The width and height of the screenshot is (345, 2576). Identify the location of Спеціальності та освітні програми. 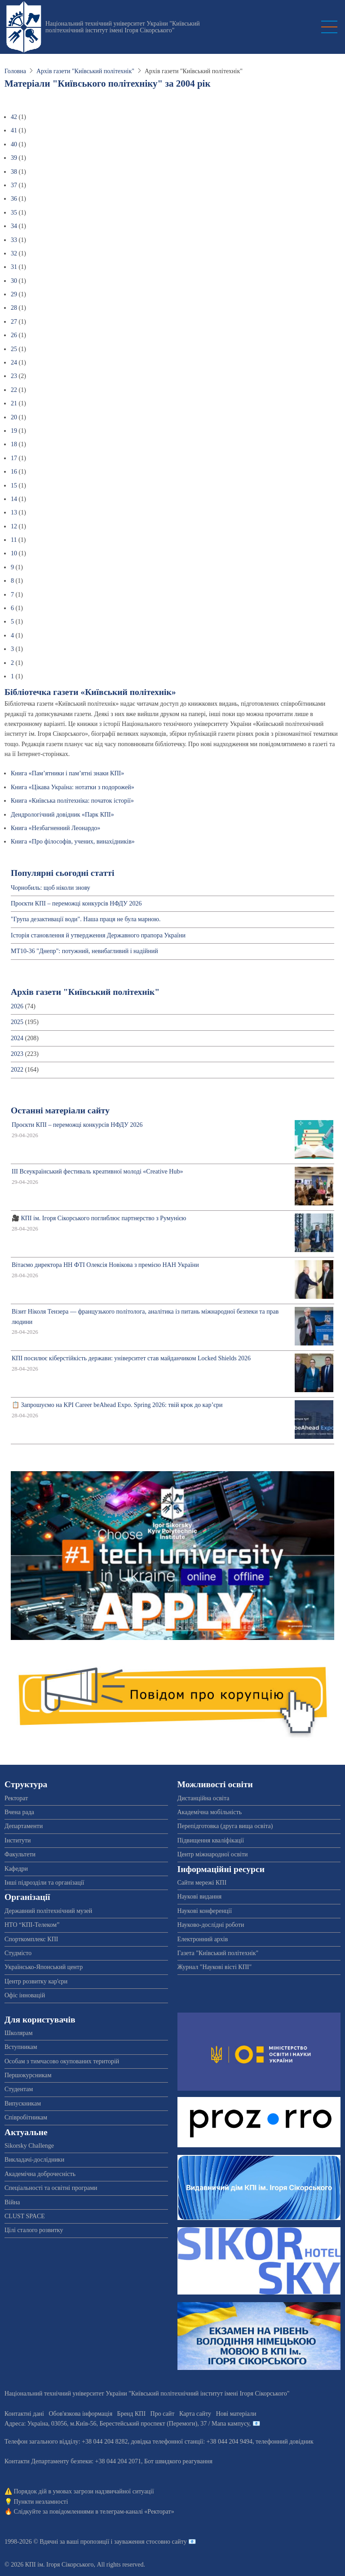
(50, 2188).